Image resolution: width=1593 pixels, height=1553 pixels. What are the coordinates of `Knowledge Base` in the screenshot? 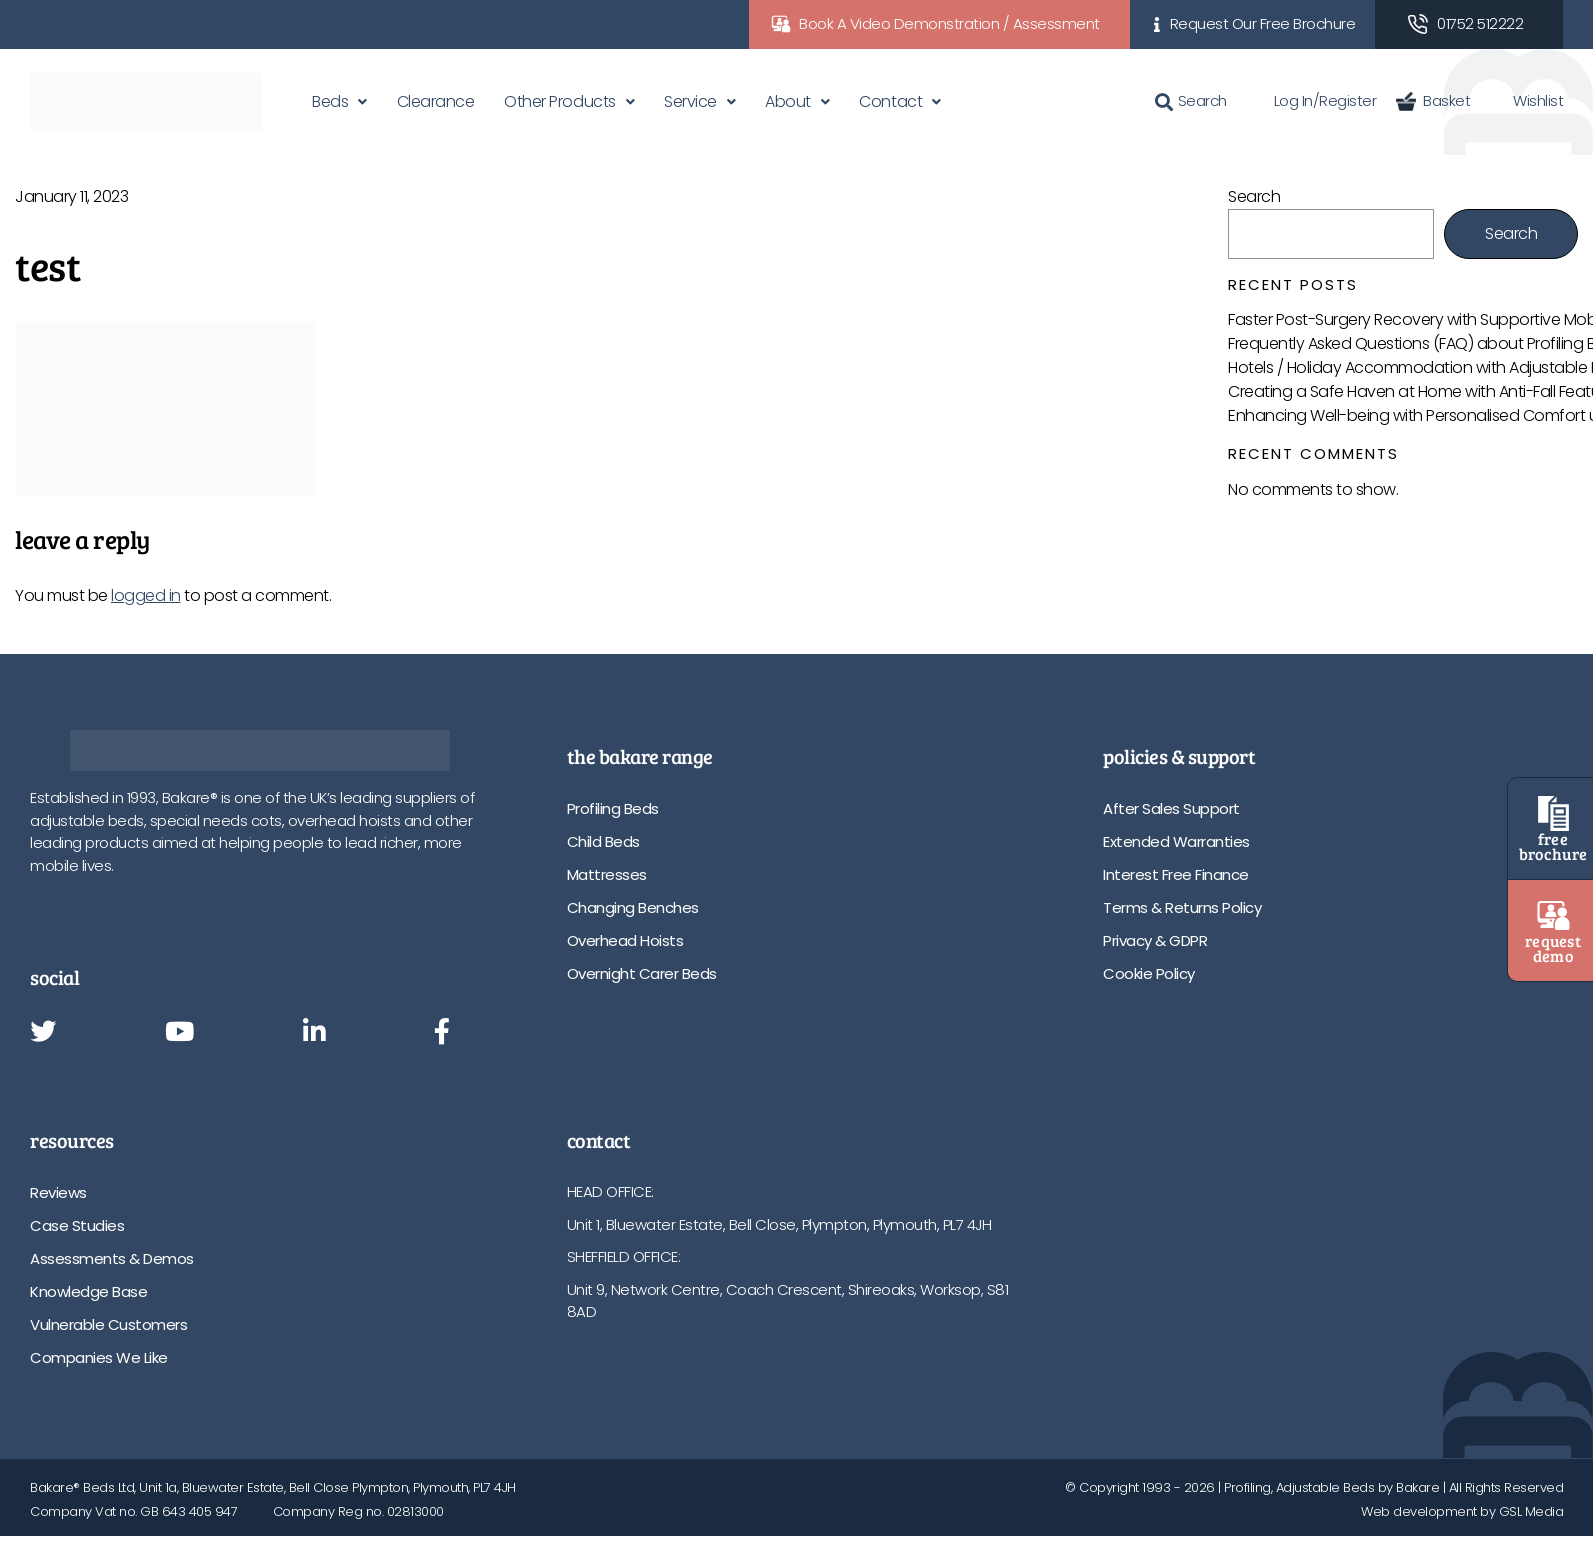 It's located at (88, 1291).